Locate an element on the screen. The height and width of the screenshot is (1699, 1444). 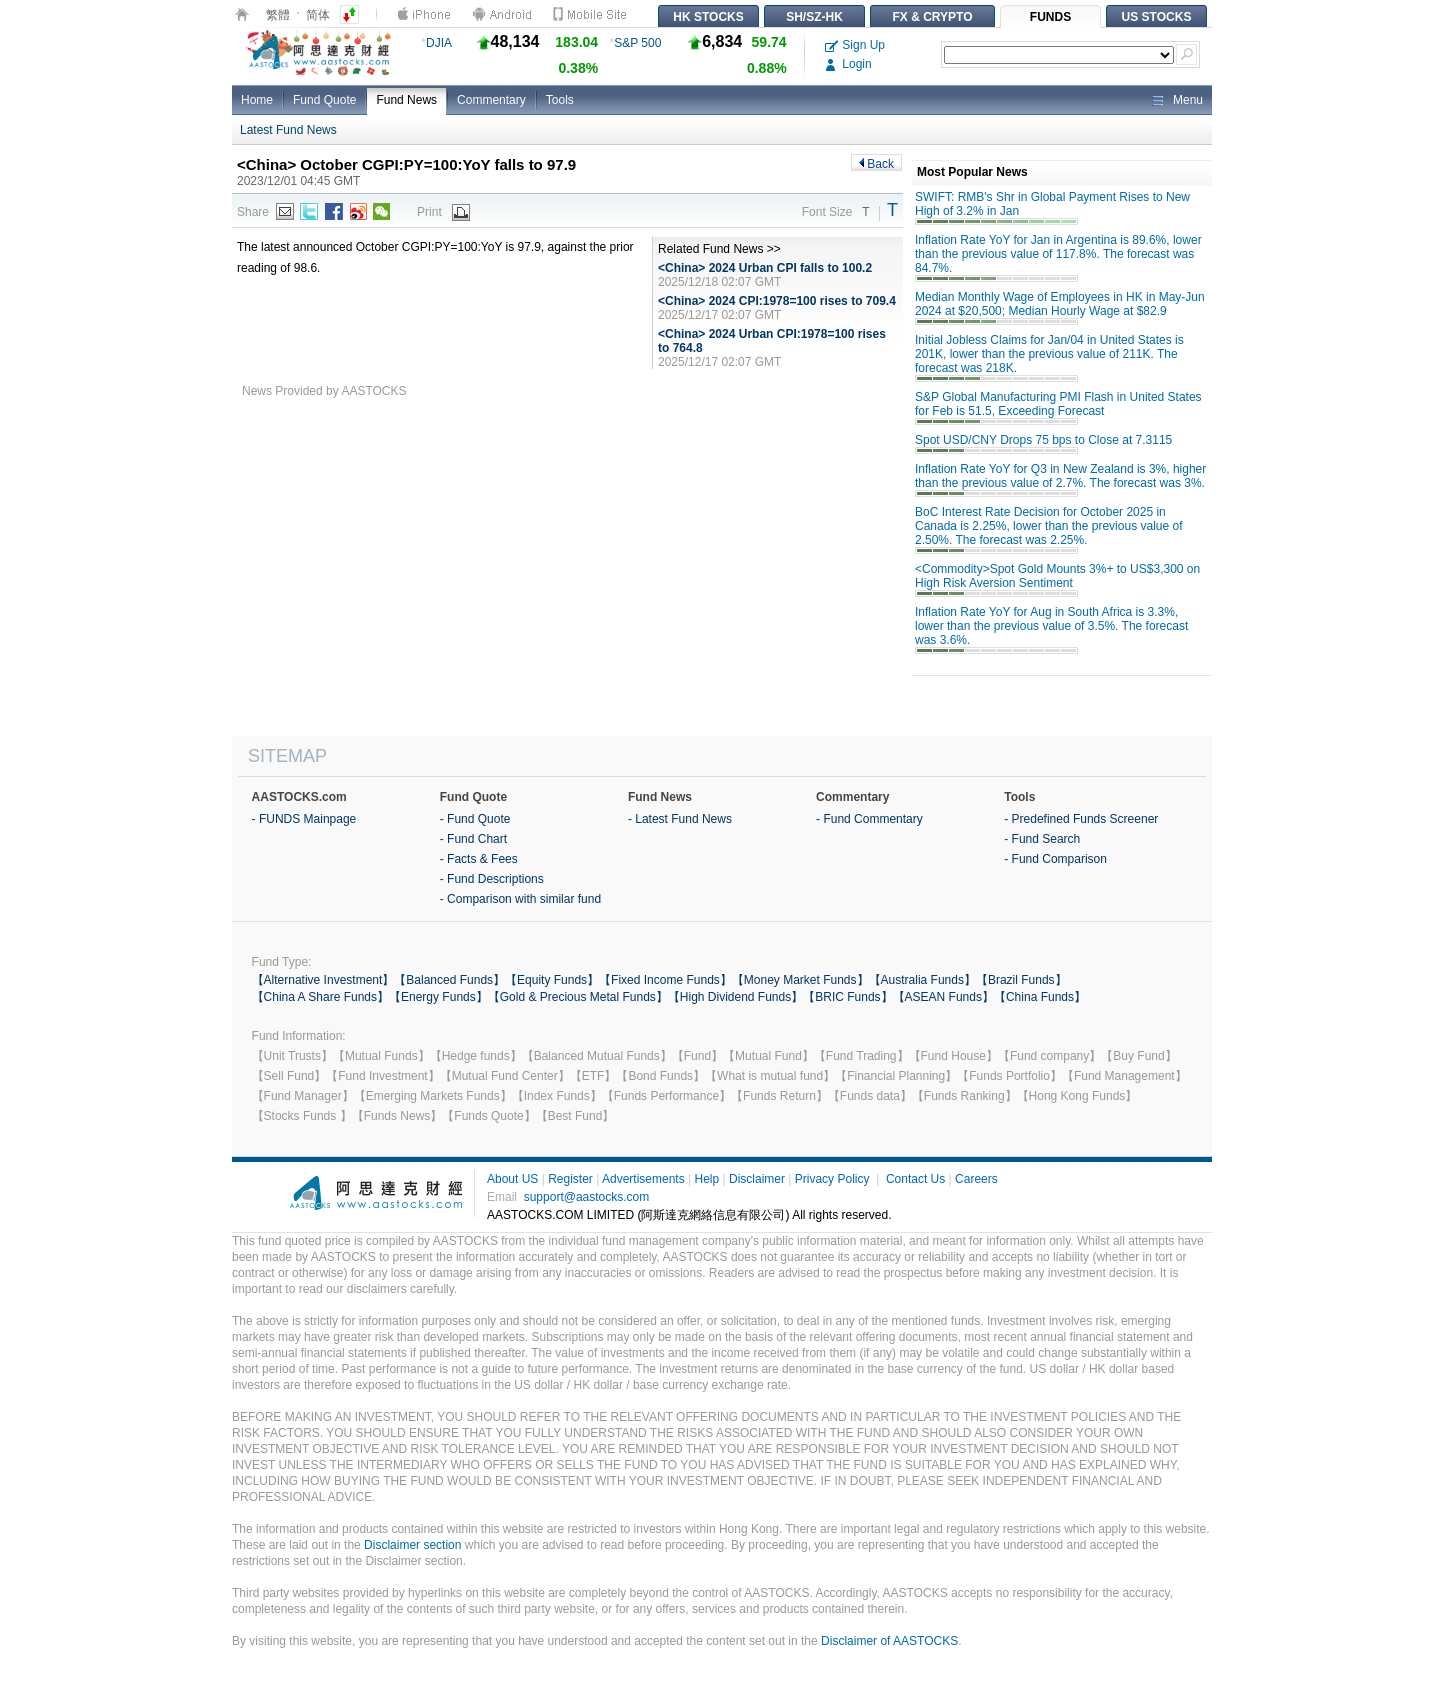
【China A Share Funds】 is located at coordinates (320, 997).